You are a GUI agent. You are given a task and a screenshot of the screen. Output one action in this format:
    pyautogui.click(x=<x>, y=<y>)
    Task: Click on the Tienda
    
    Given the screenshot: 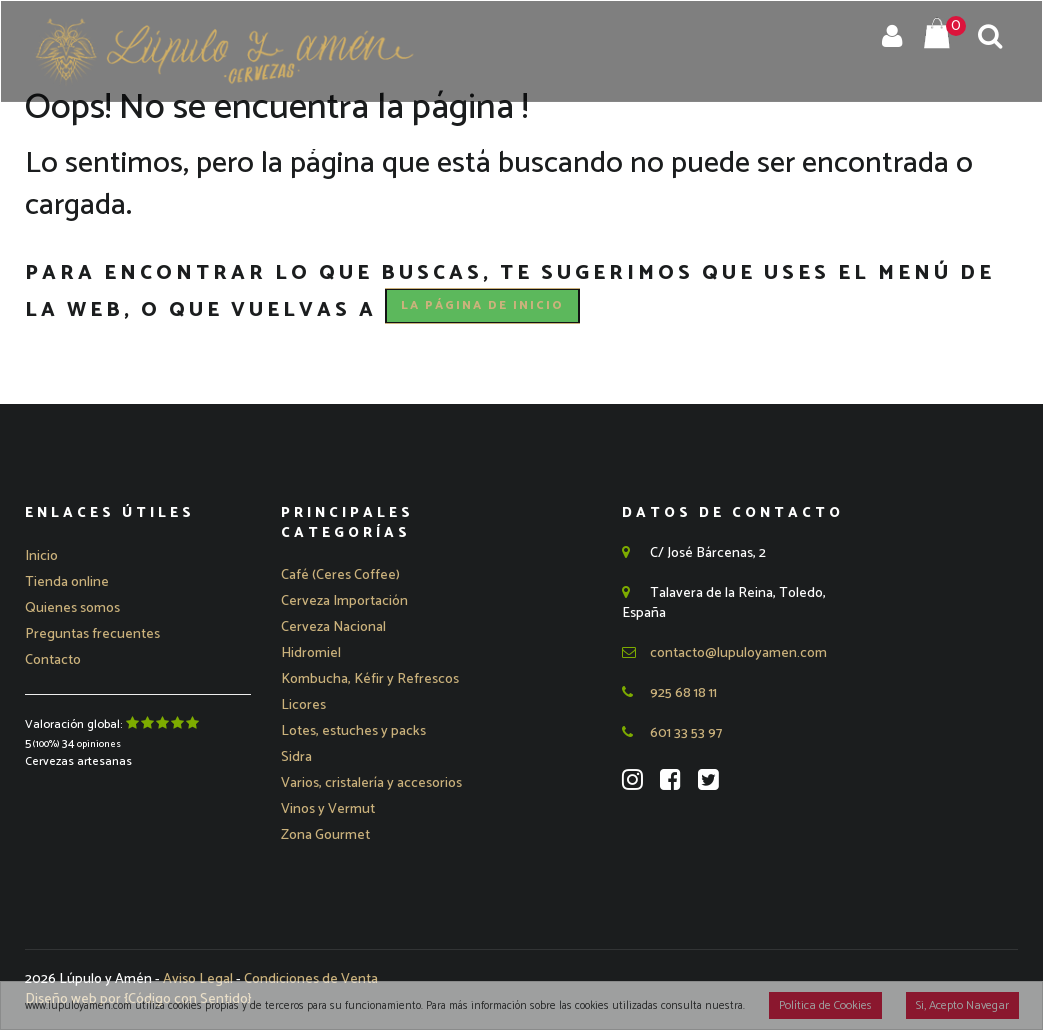 What is the action you would take?
    pyautogui.click(x=245, y=148)
    